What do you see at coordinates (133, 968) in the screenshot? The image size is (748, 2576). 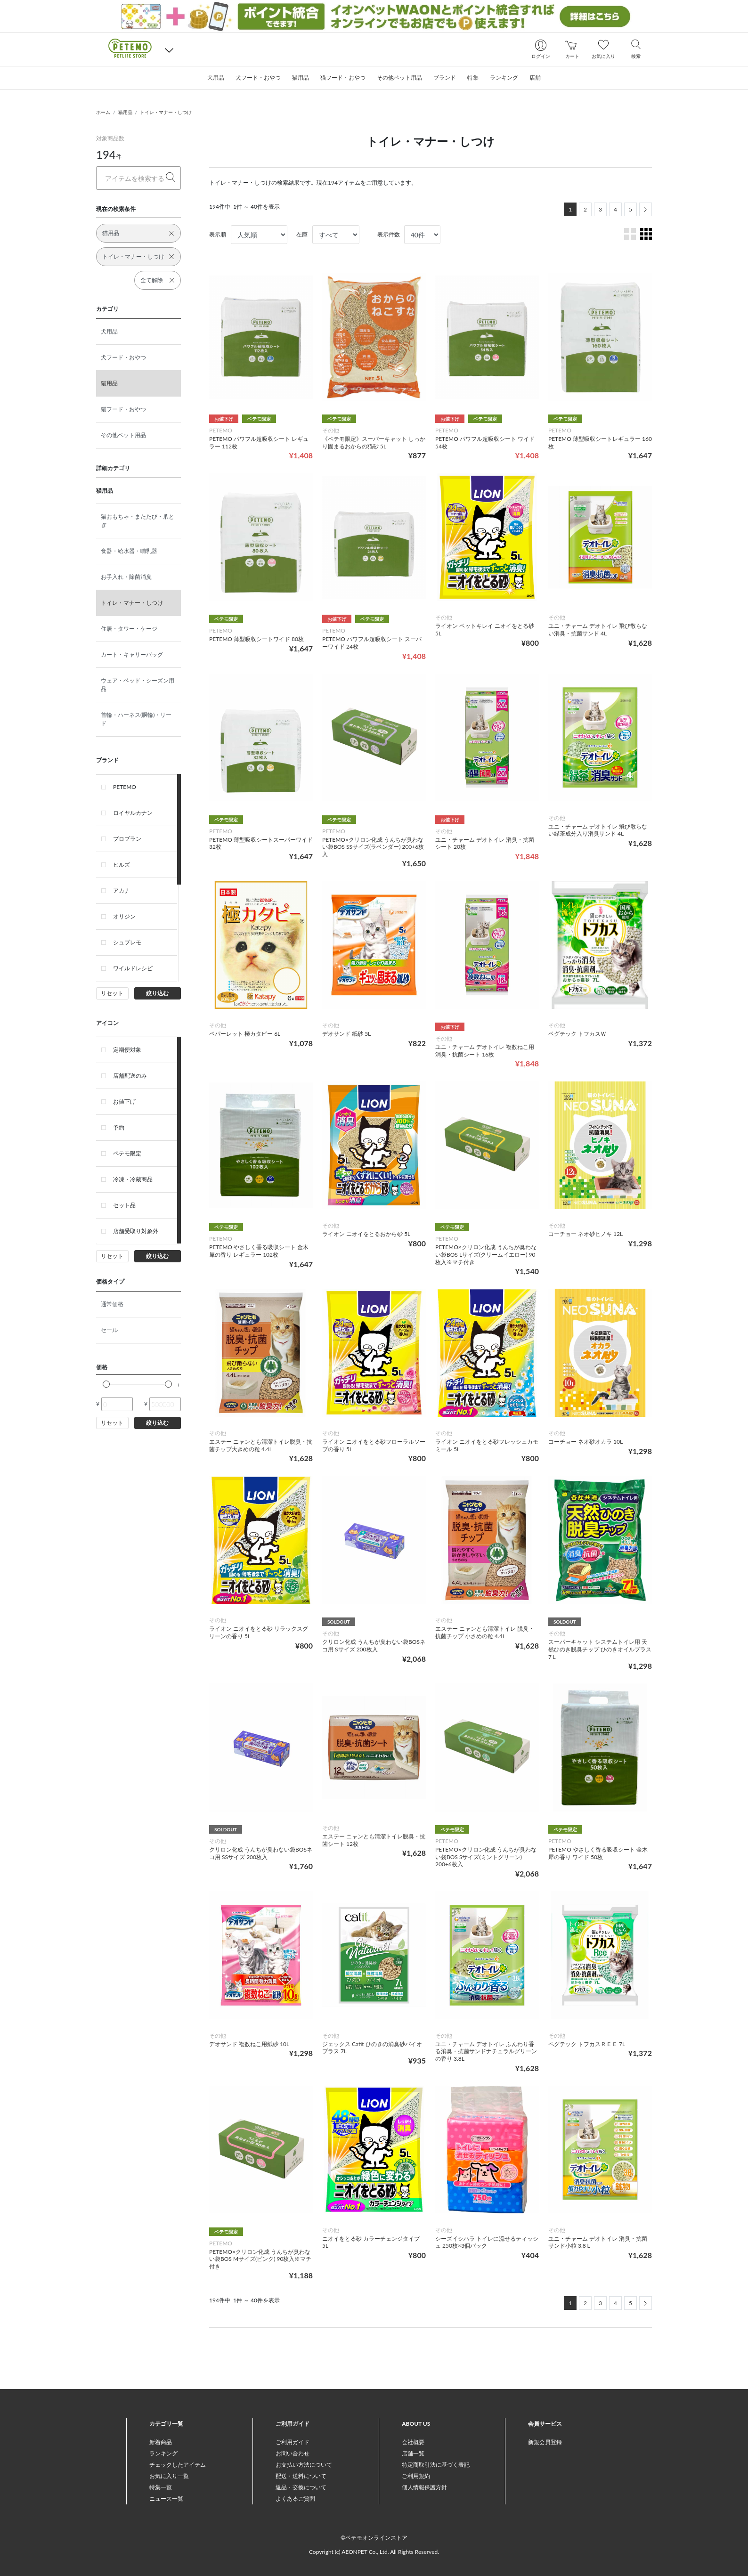 I see `ワイルドレシピ` at bounding box center [133, 968].